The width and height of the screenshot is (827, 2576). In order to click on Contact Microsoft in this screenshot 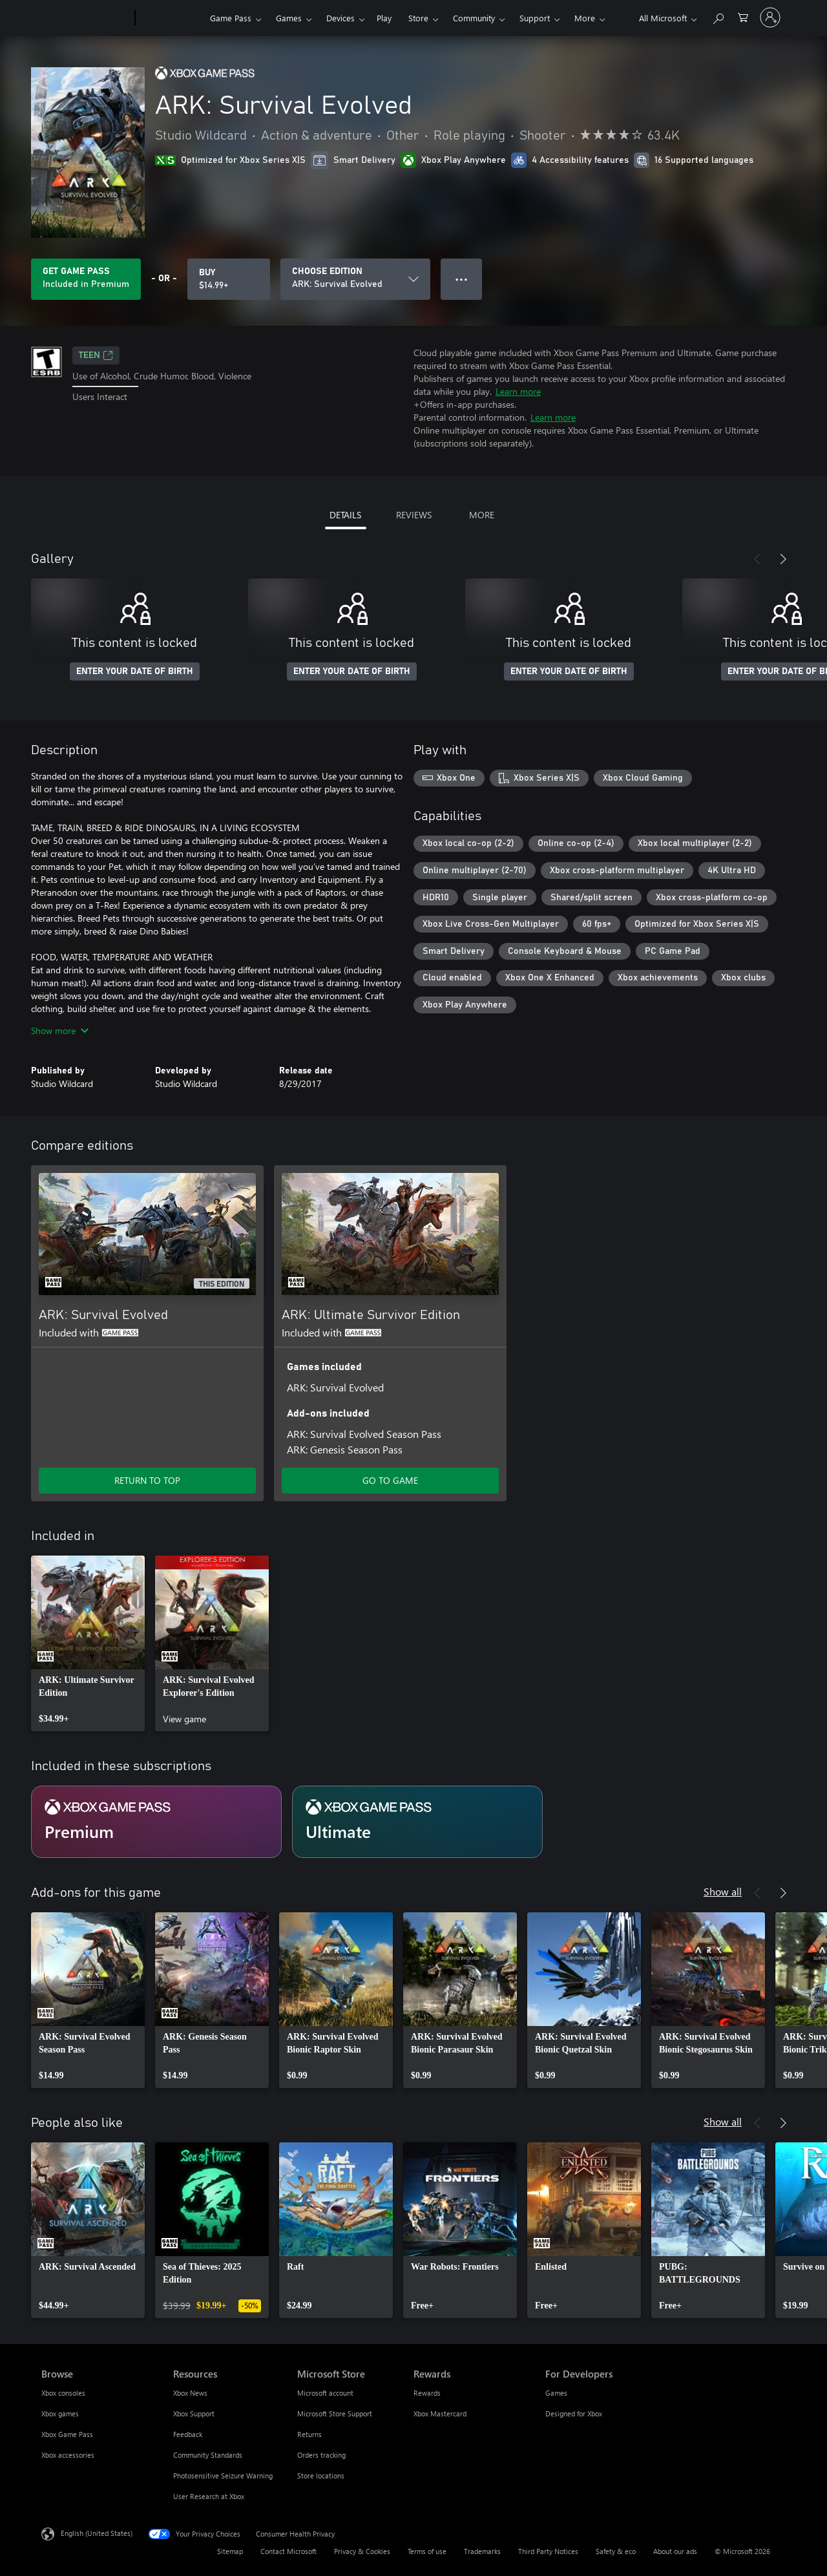, I will do `click(288, 2551)`.